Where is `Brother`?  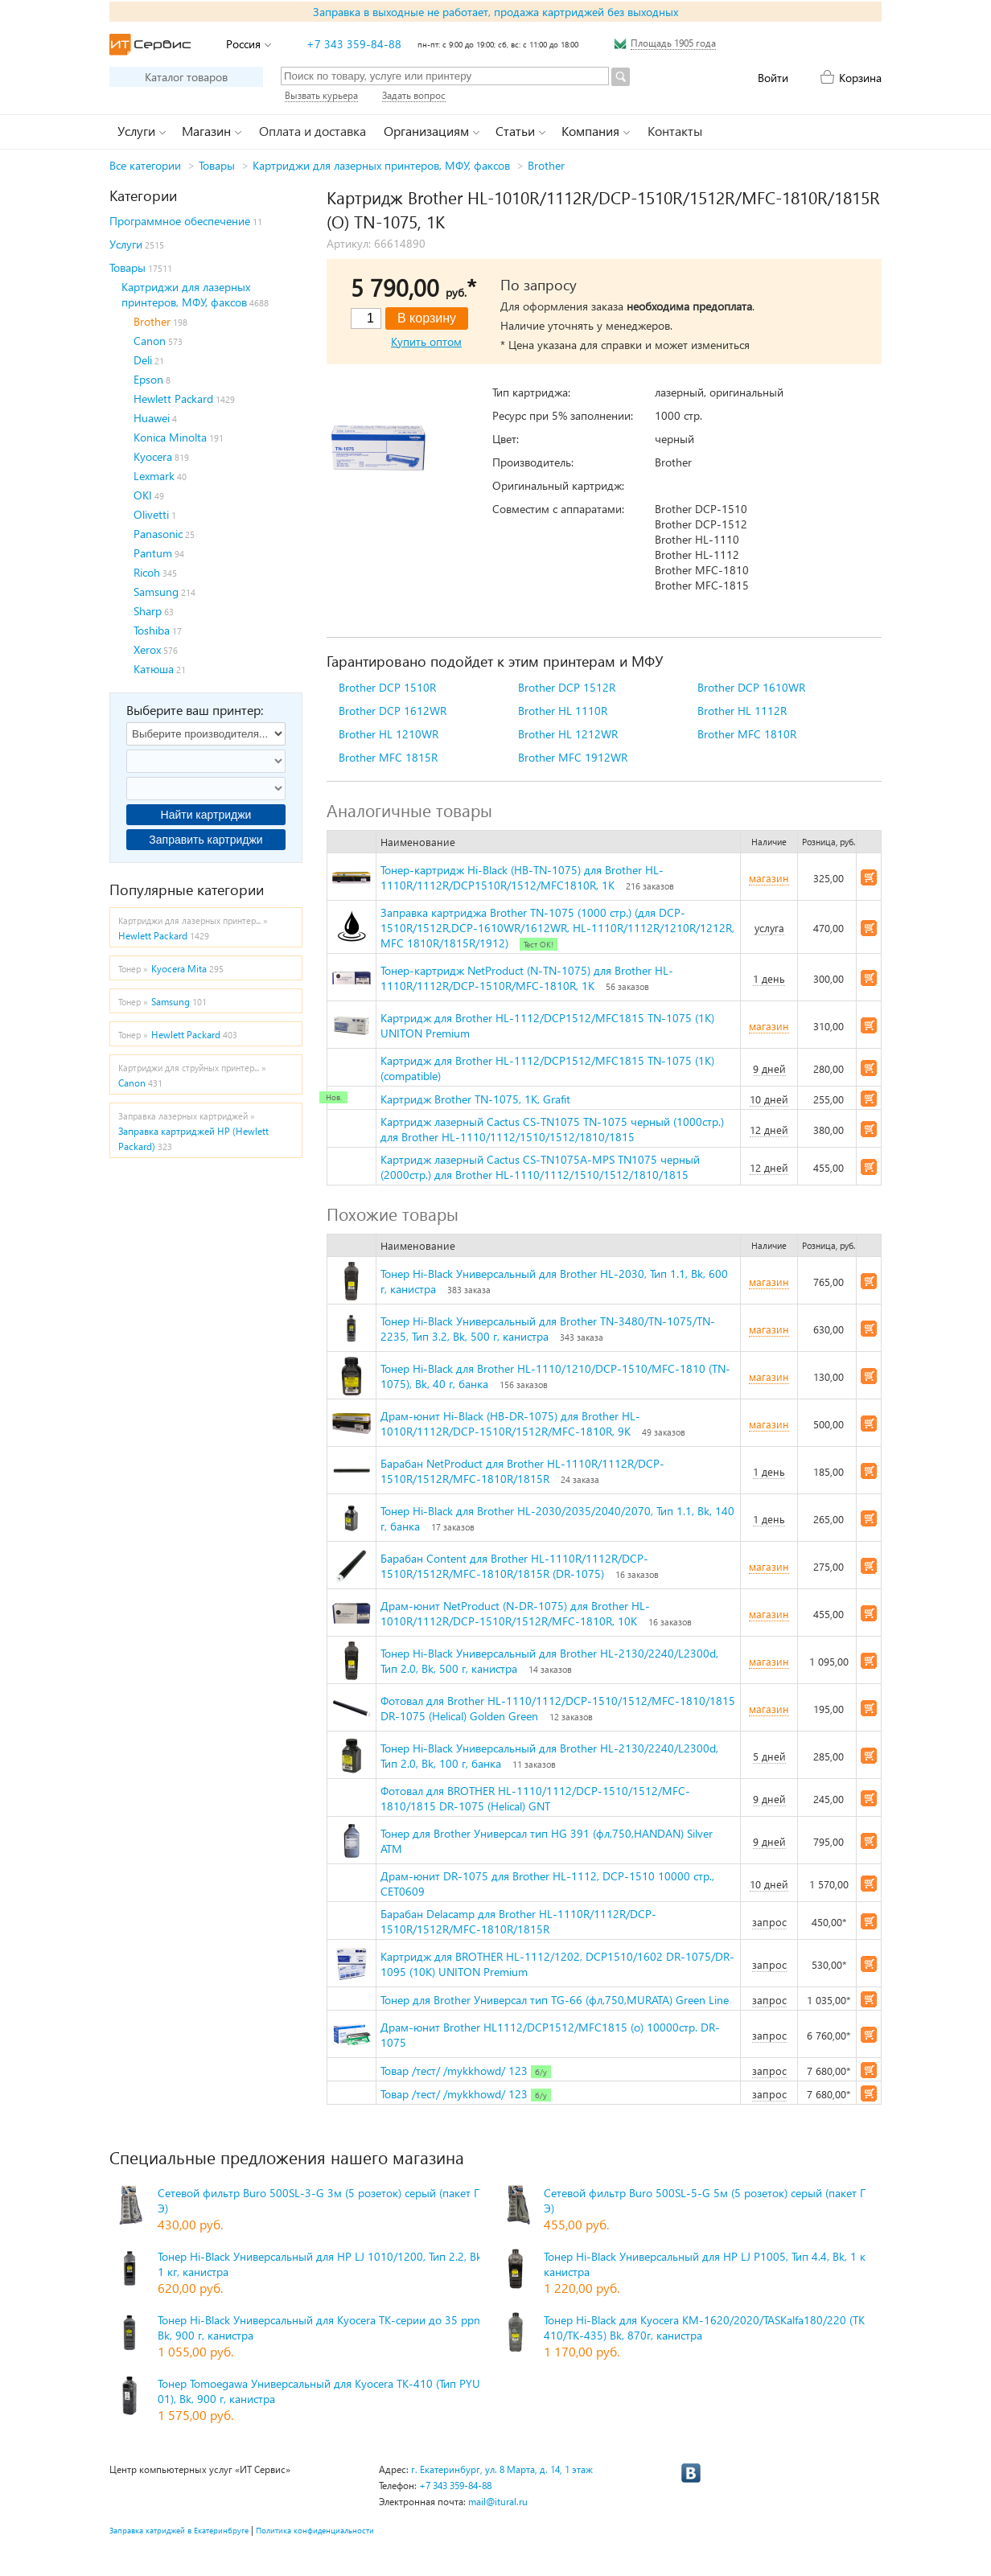 Brother is located at coordinates (546, 165).